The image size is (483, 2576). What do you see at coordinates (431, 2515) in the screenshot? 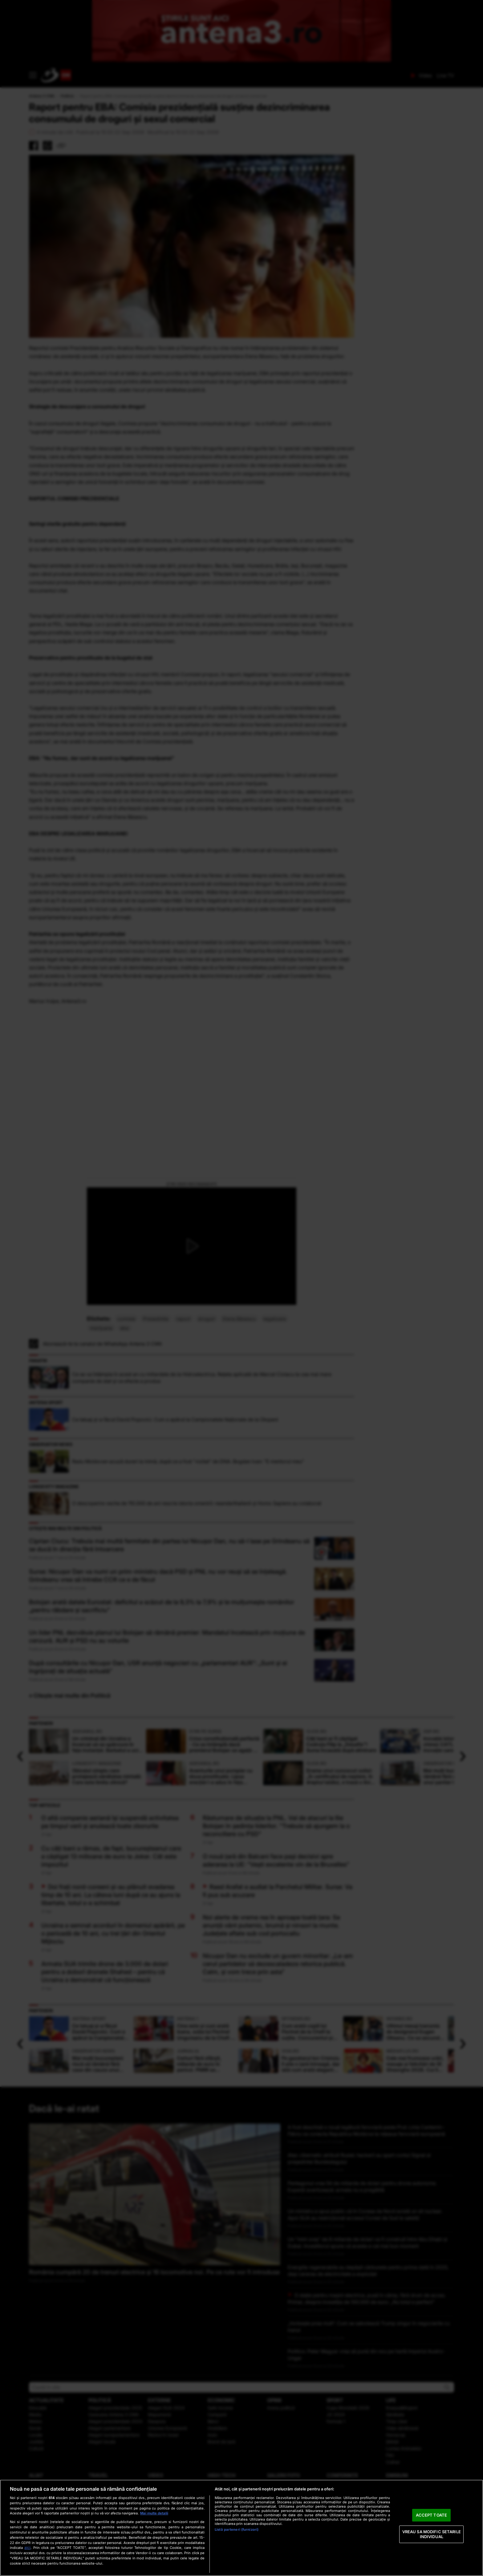
I see `ACCEPT TOATE` at bounding box center [431, 2515].